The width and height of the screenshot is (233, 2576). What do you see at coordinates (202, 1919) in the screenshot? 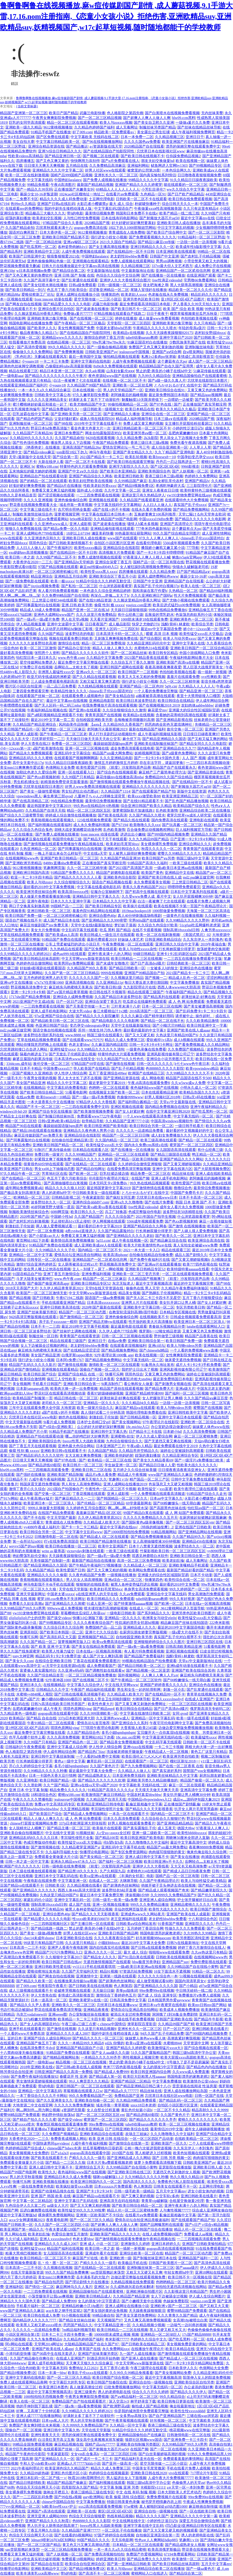
I see `十八和谐综合色区` at bounding box center [202, 1919].